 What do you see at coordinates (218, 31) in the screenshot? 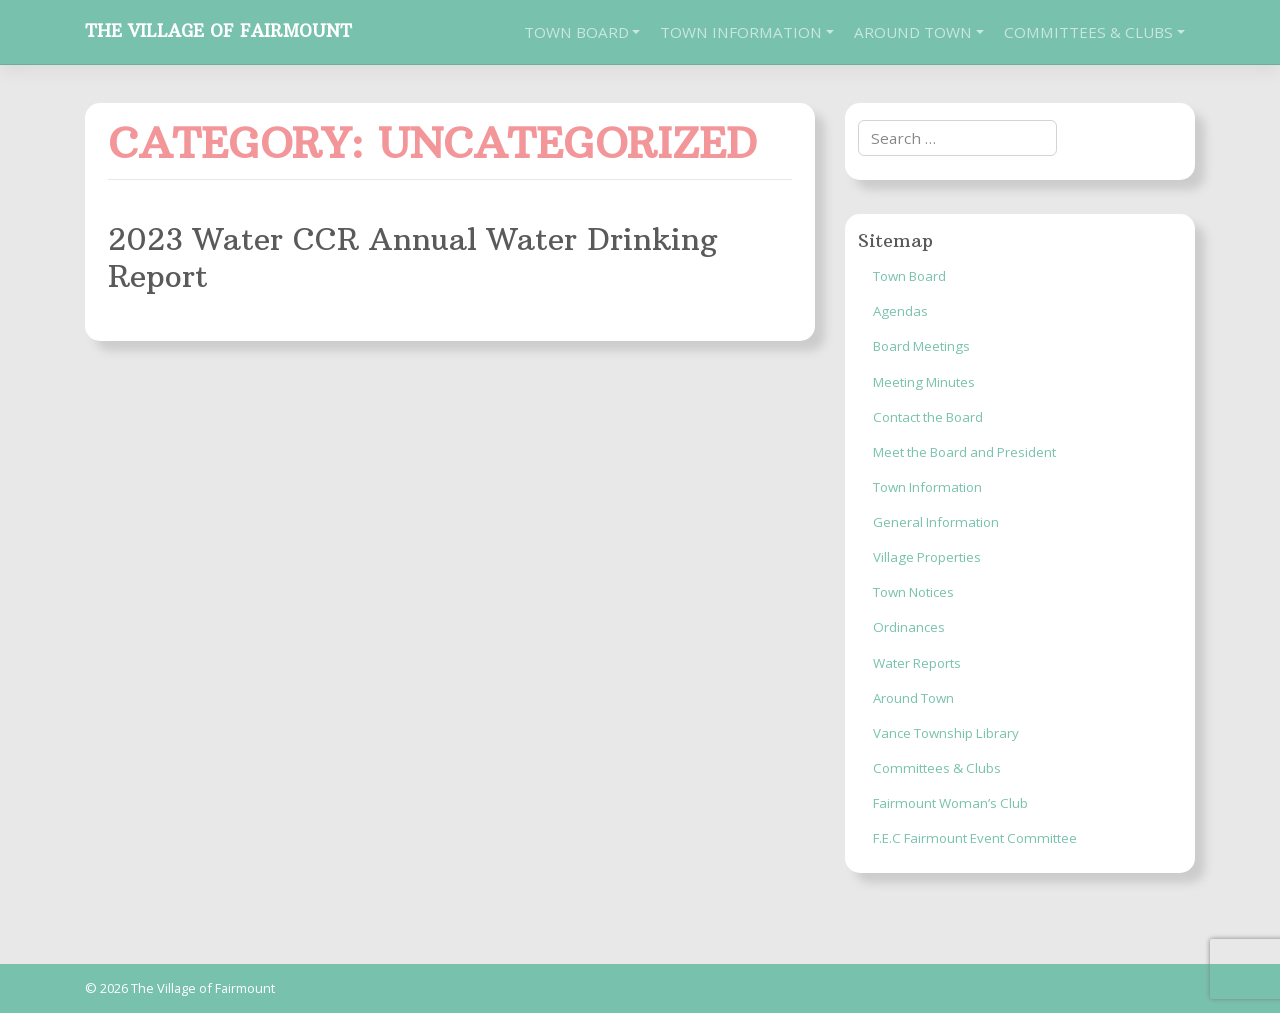
I see `The Village of Fairmount` at bounding box center [218, 31].